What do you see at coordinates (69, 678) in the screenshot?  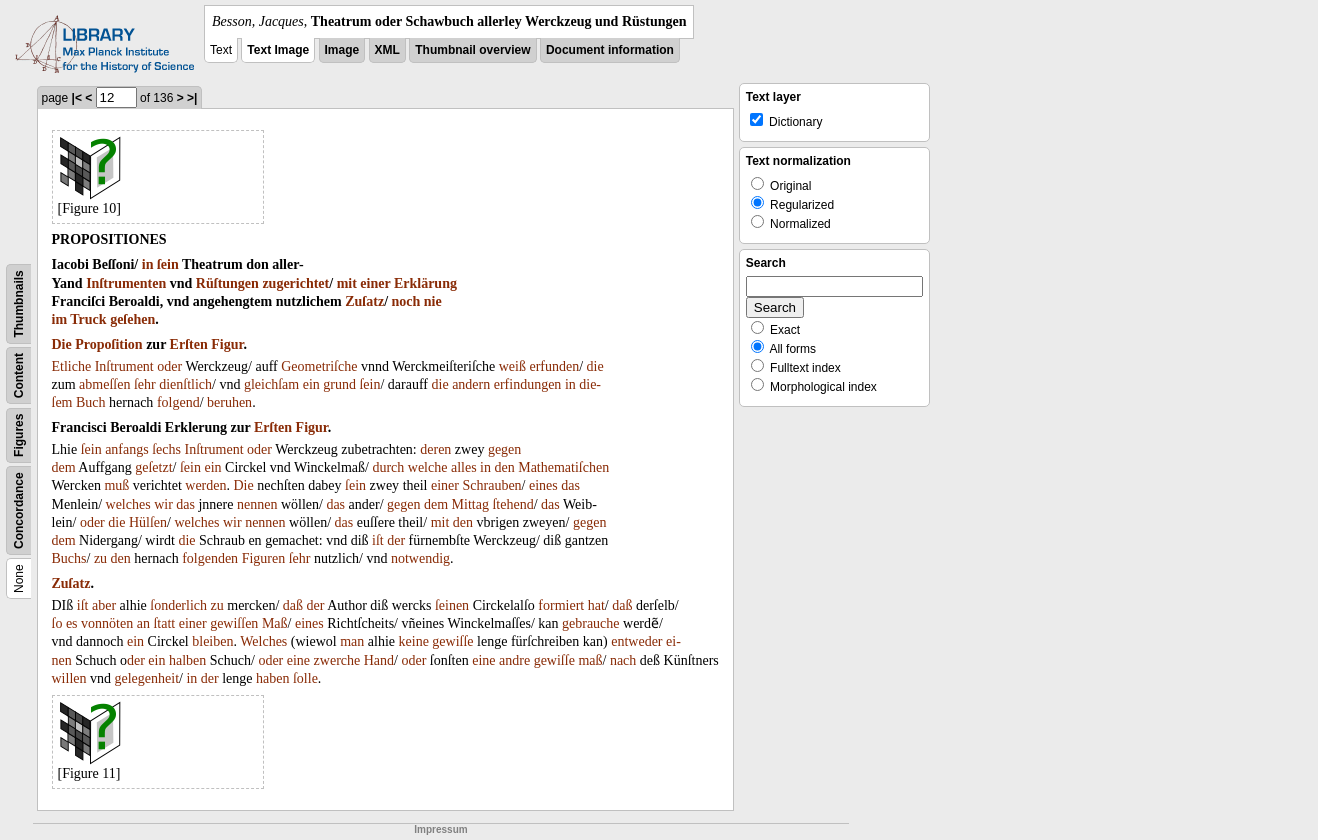 I see `willen` at bounding box center [69, 678].